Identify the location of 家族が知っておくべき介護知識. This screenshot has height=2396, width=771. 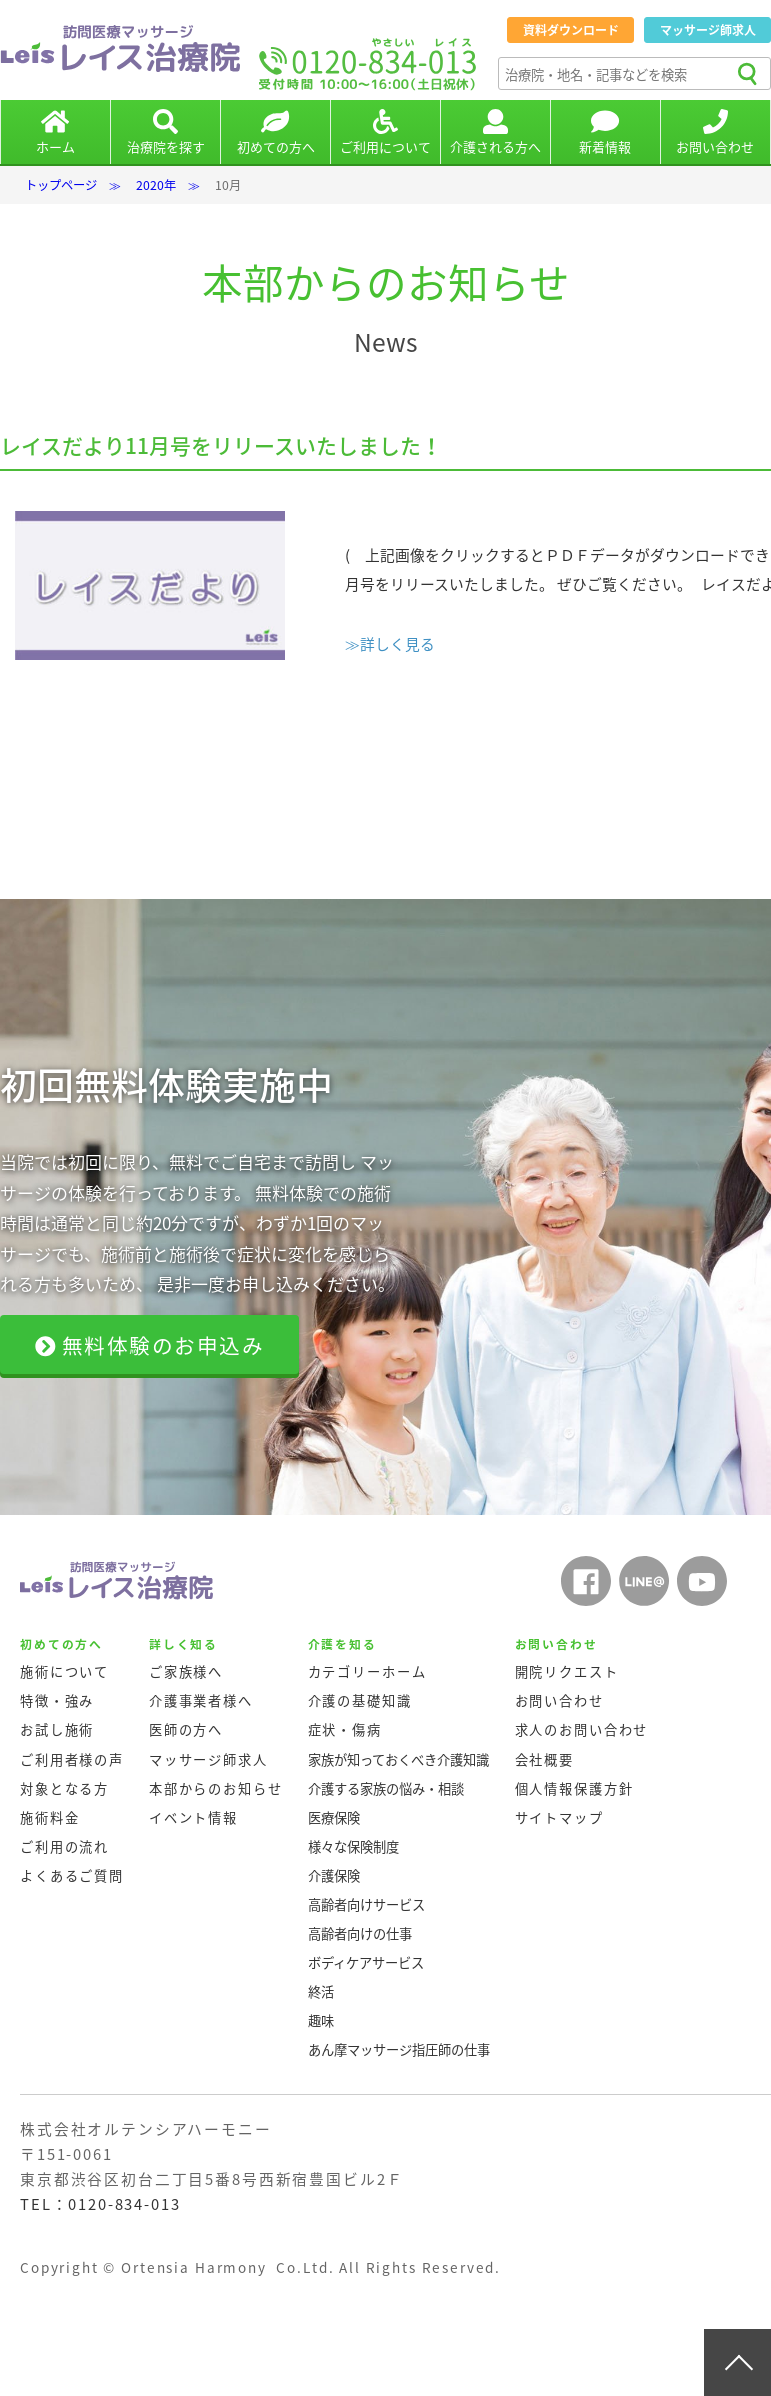
(398, 1759).